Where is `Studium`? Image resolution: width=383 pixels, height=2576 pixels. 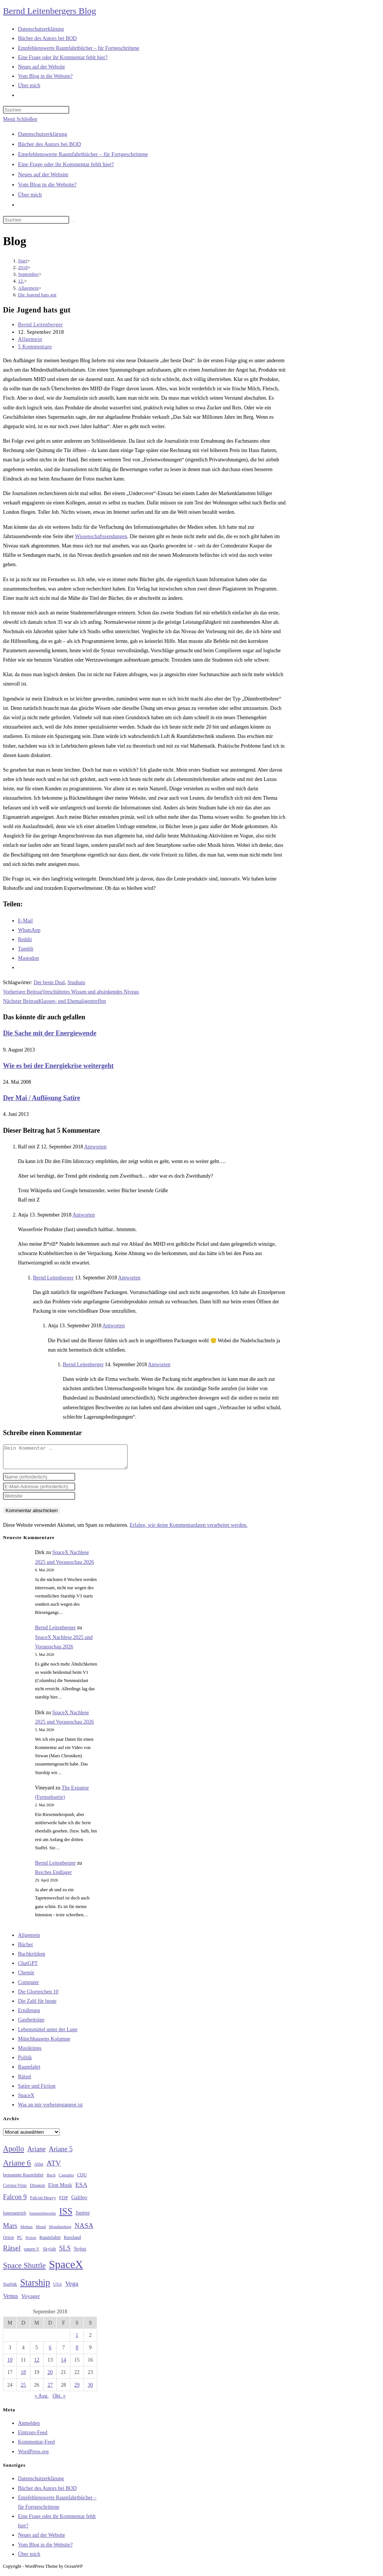
Studium is located at coordinates (76, 982).